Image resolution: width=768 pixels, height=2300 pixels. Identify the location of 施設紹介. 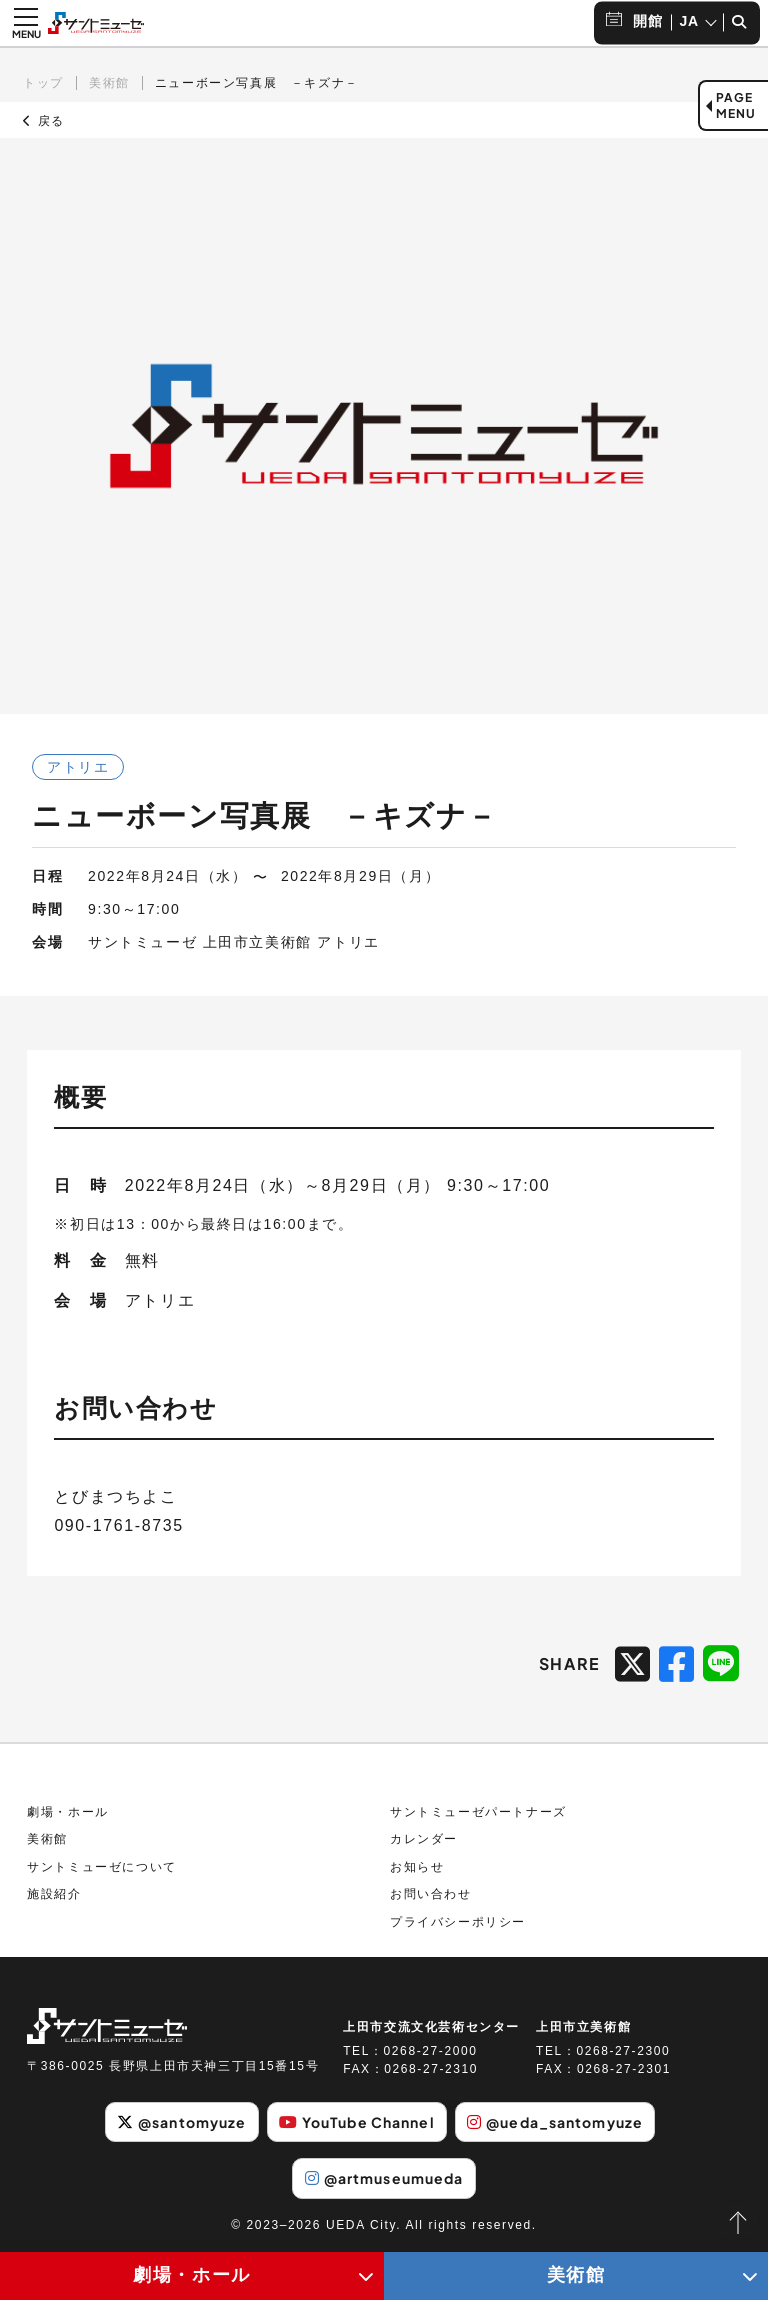
(54, 1894).